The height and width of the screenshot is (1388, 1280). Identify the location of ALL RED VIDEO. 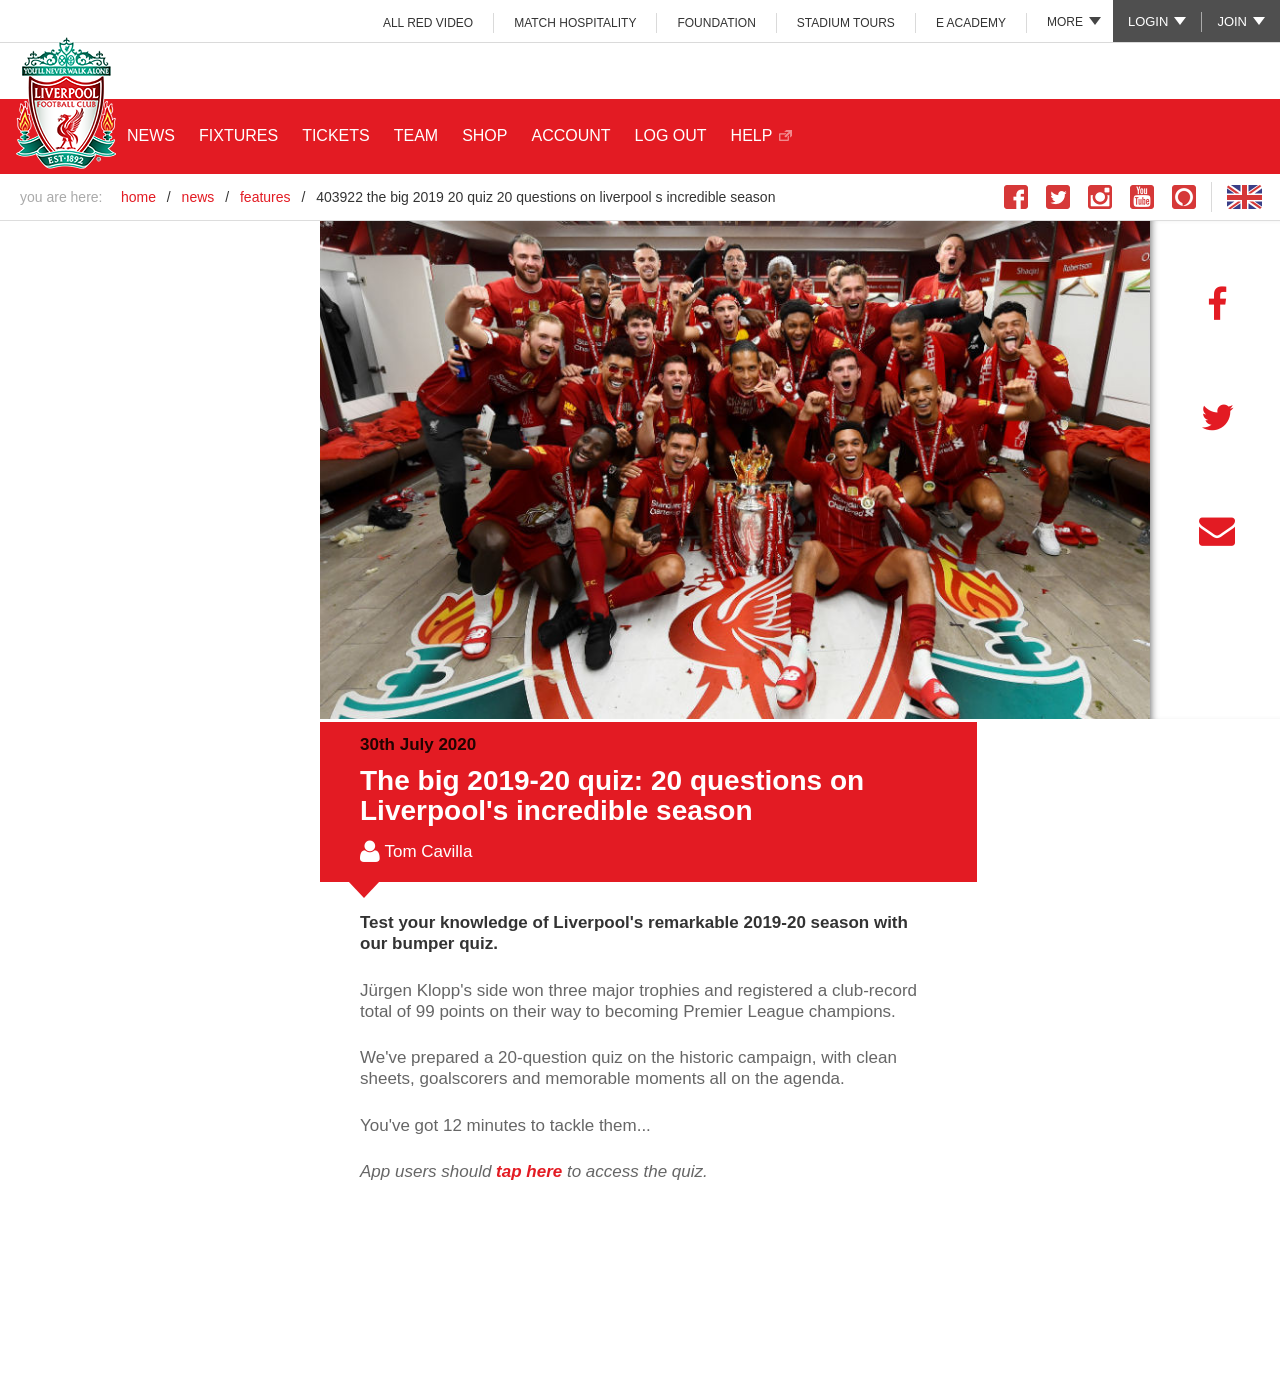
(428, 23).